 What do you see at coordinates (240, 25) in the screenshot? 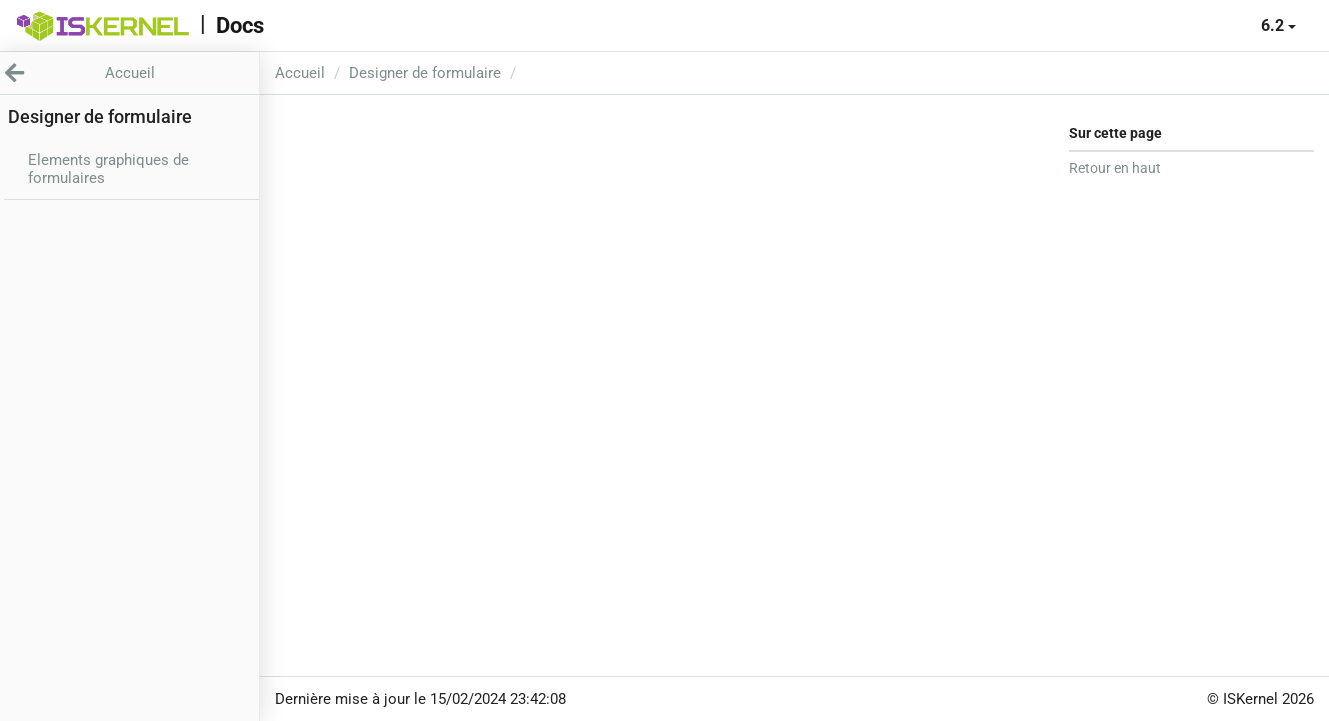
I see `Docs` at bounding box center [240, 25].